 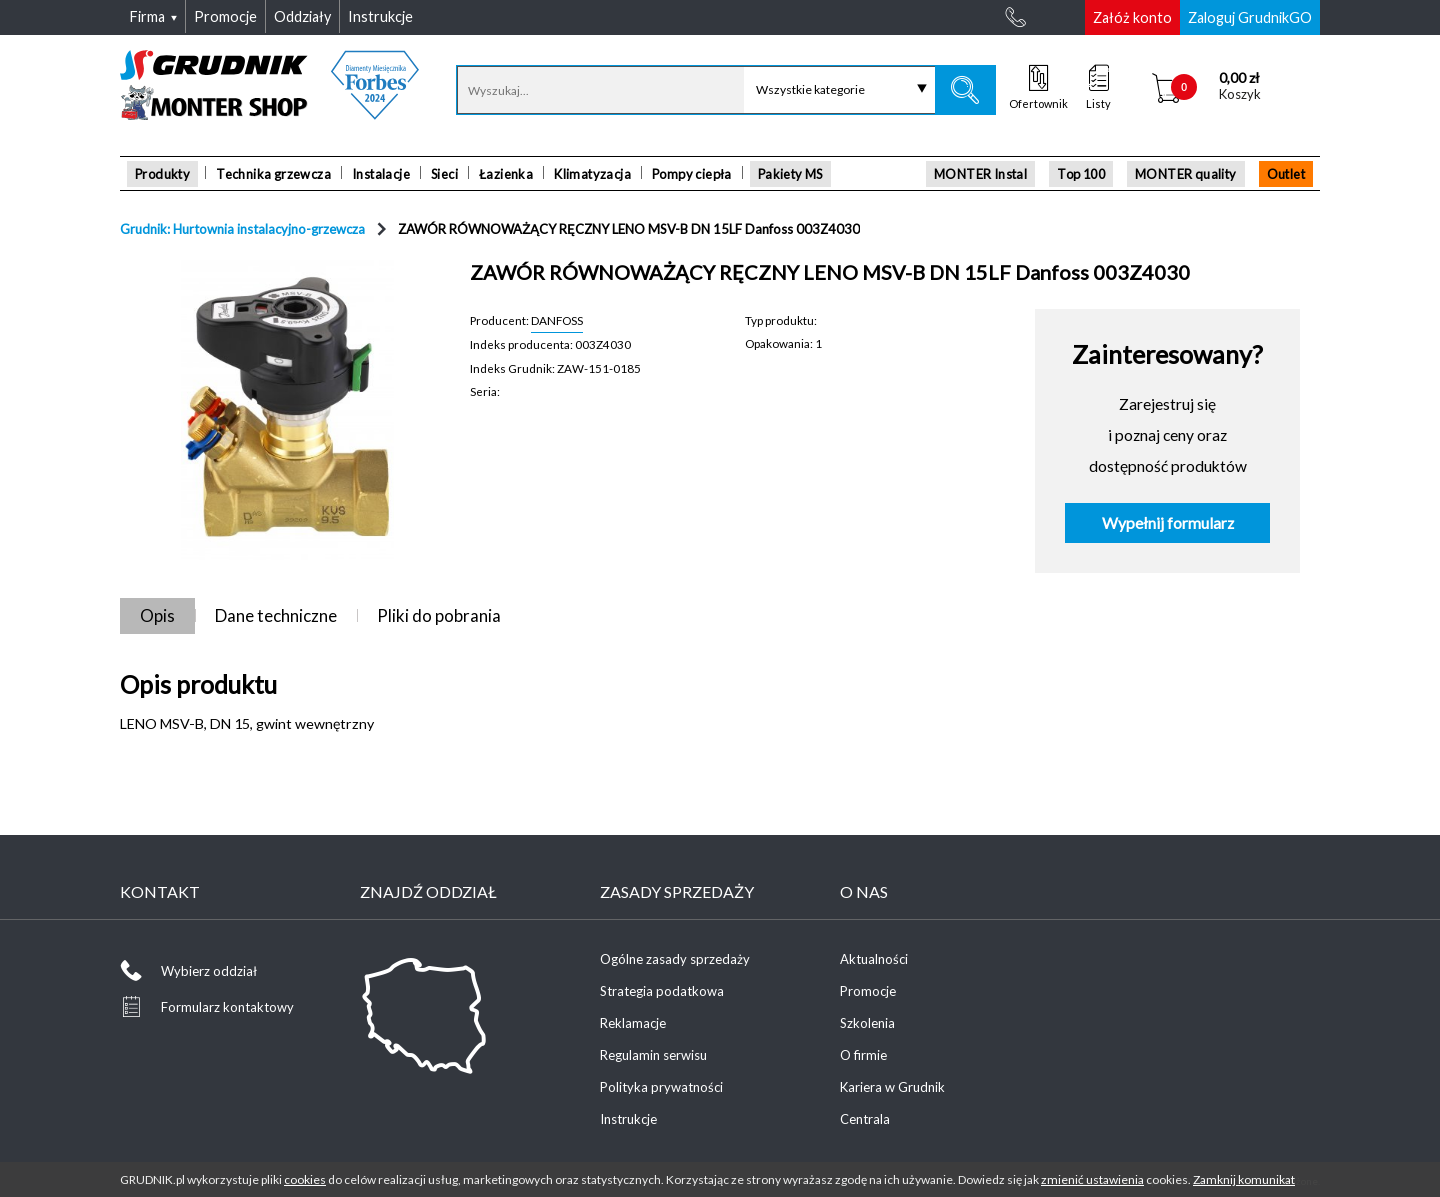 What do you see at coordinates (865, 1119) in the screenshot?
I see `Centrala` at bounding box center [865, 1119].